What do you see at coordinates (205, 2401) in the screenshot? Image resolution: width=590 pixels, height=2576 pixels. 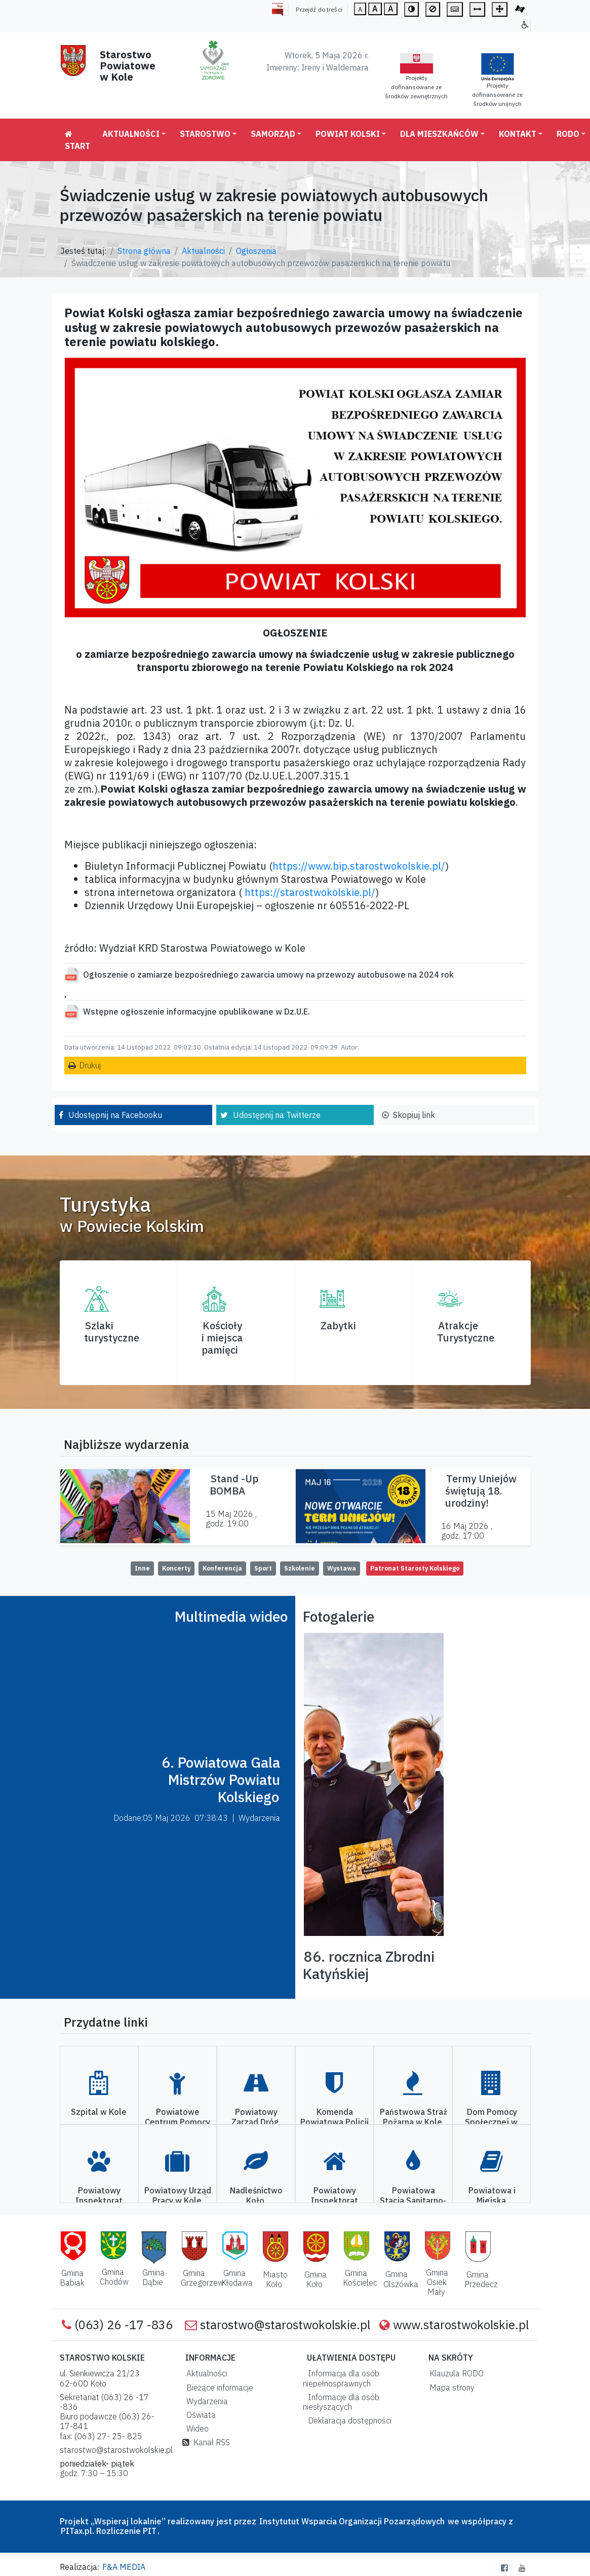 I see `Wydarzenia` at bounding box center [205, 2401].